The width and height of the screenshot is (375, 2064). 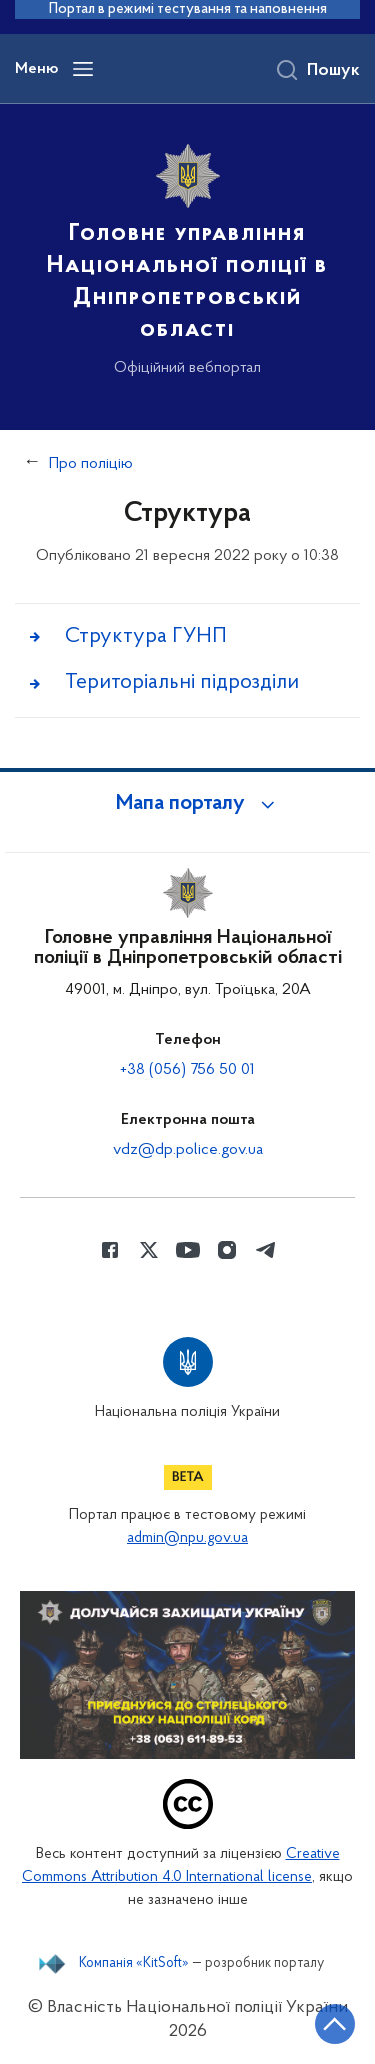 What do you see at coordinates (188, 1150) in the screenshot?
I see `vdz@dp.police.gov.ua` at bounding box center [188, 1150].